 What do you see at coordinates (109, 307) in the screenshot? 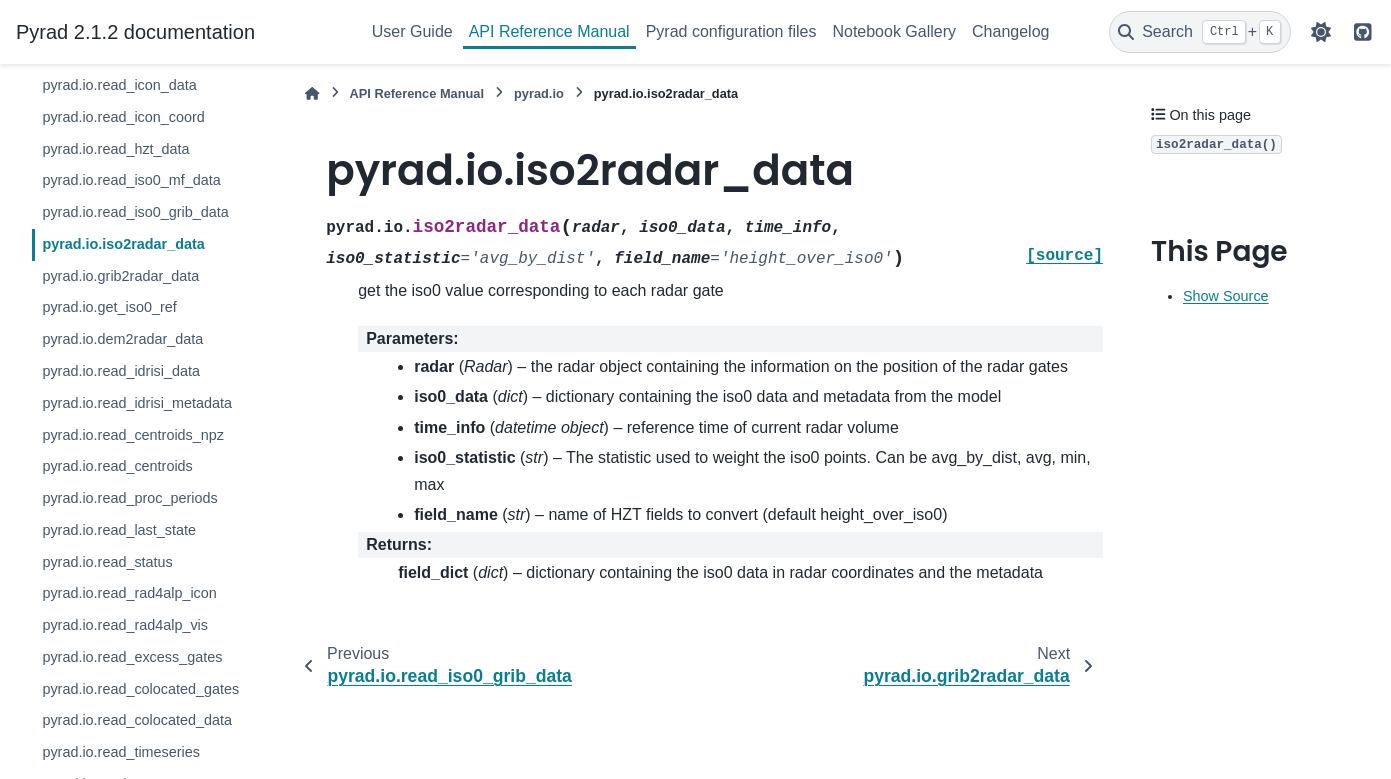
I see `pyrad.io.get_iso0_ref` at bounding box center [109, 307].